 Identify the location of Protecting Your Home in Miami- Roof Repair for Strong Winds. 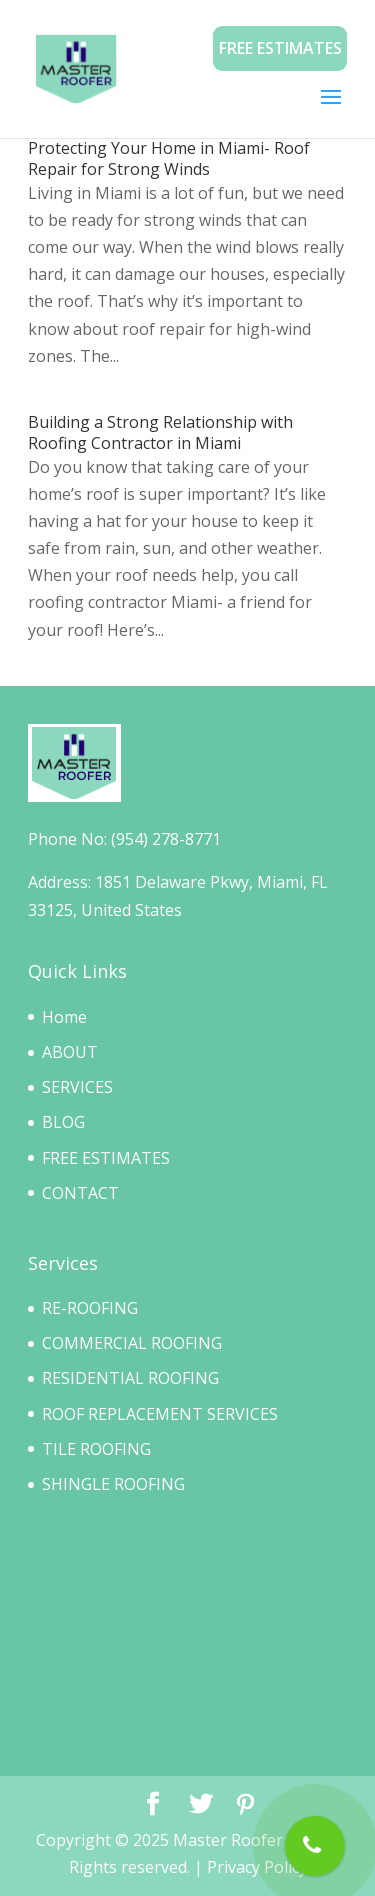
(169, 158).